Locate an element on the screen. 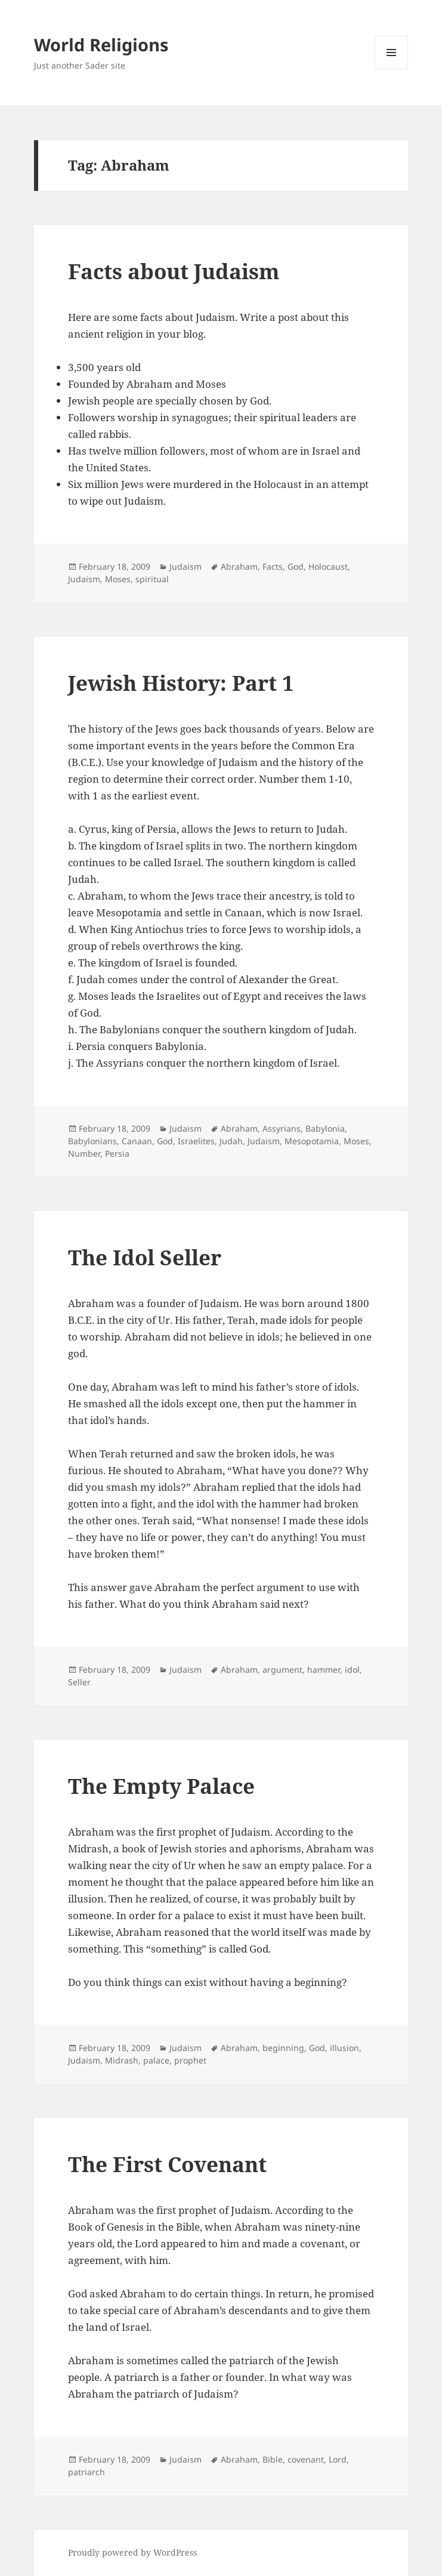 The height and width of the screenshot is (2576, 442). Babylonians is located at coordinates (92, 1141).